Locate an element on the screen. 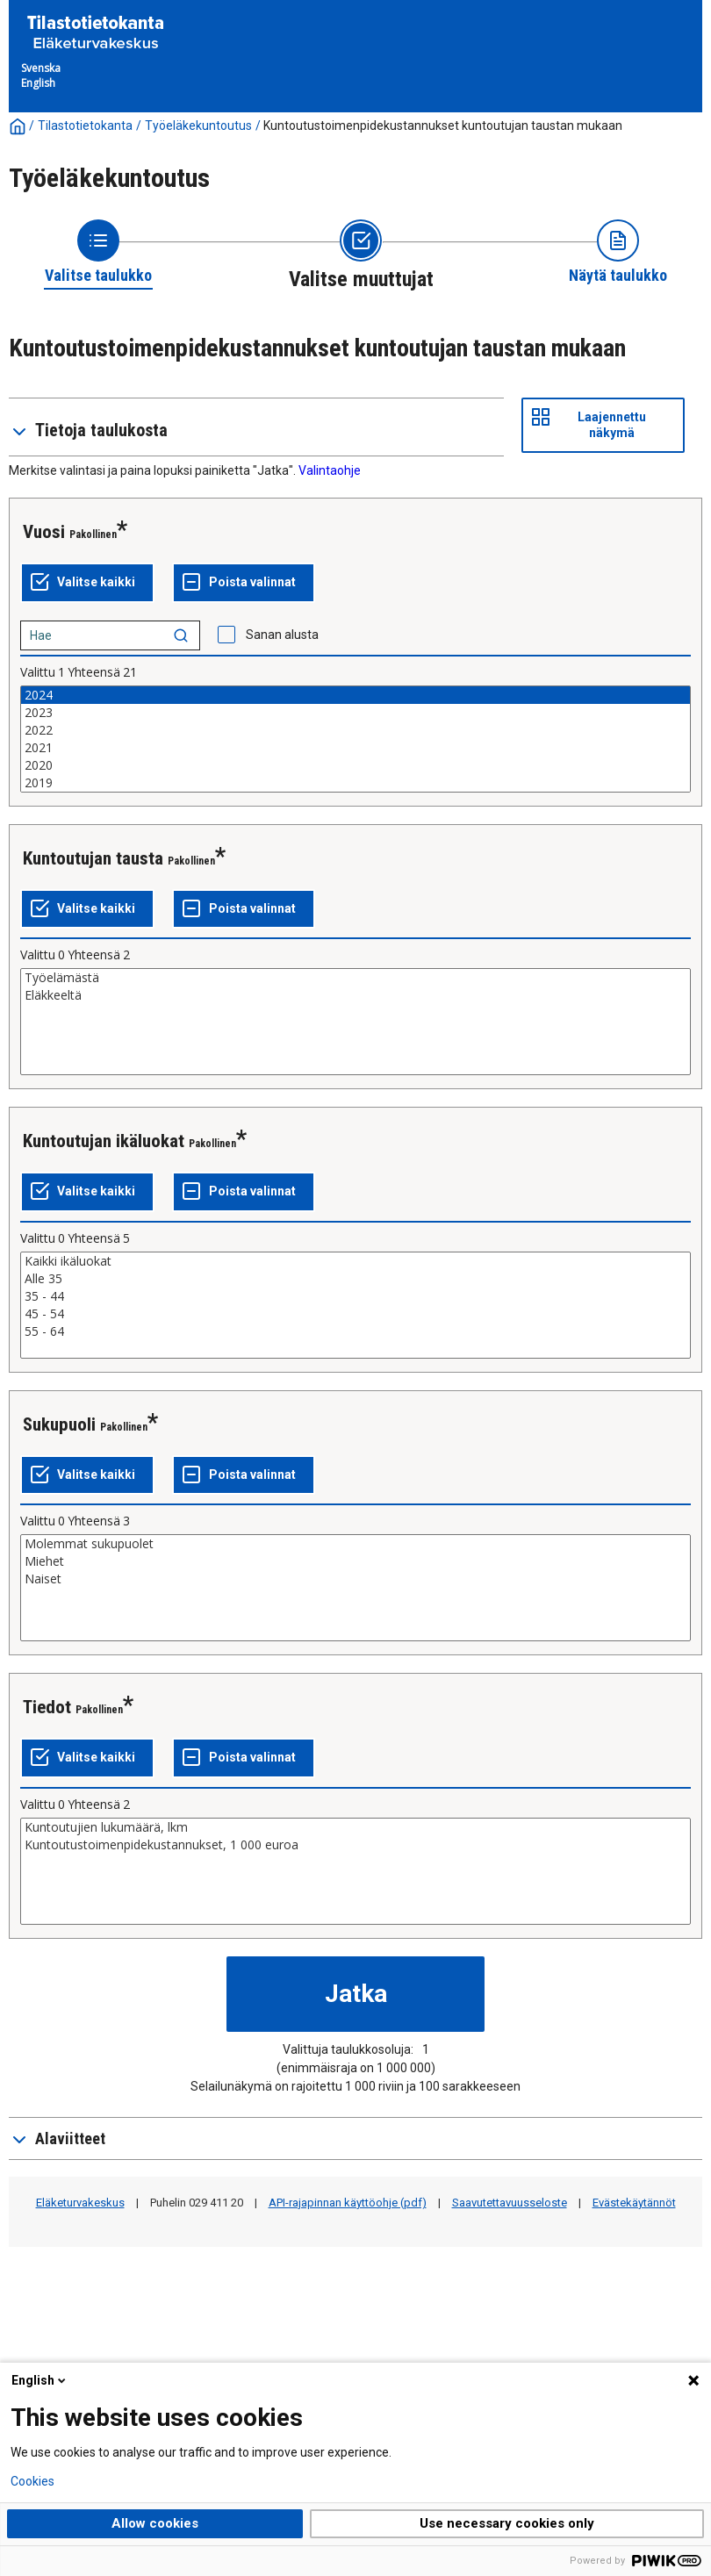  Vuosi is located at coordinates (44, 531).